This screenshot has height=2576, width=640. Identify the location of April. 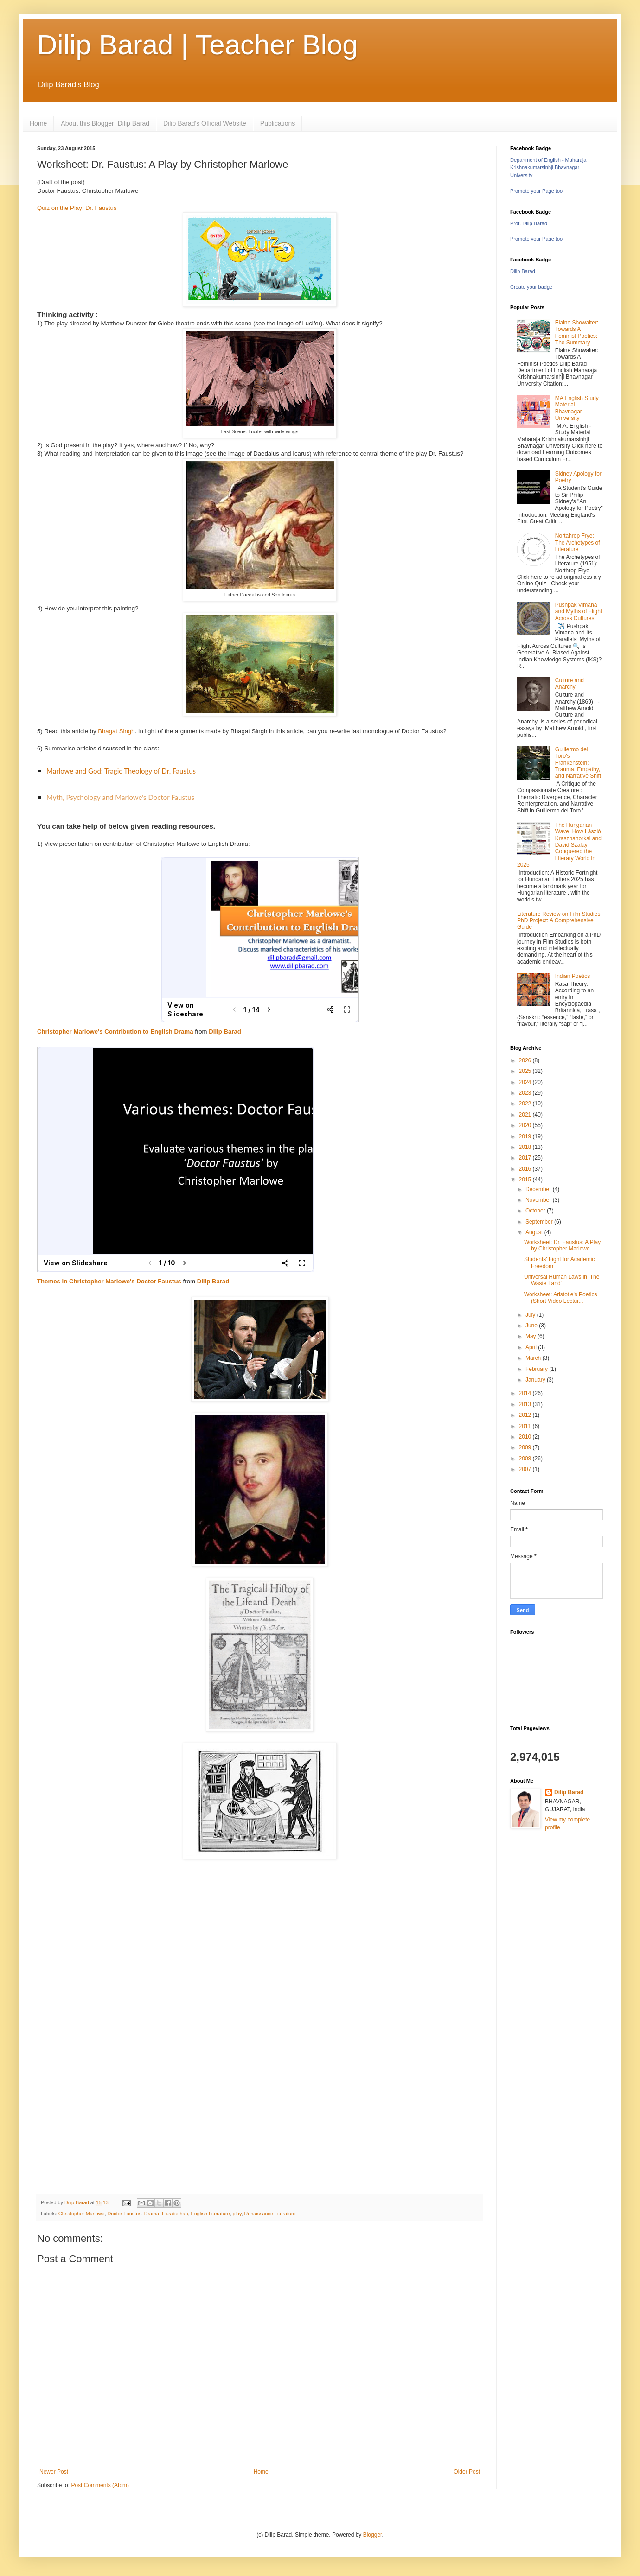
(531, 1347).